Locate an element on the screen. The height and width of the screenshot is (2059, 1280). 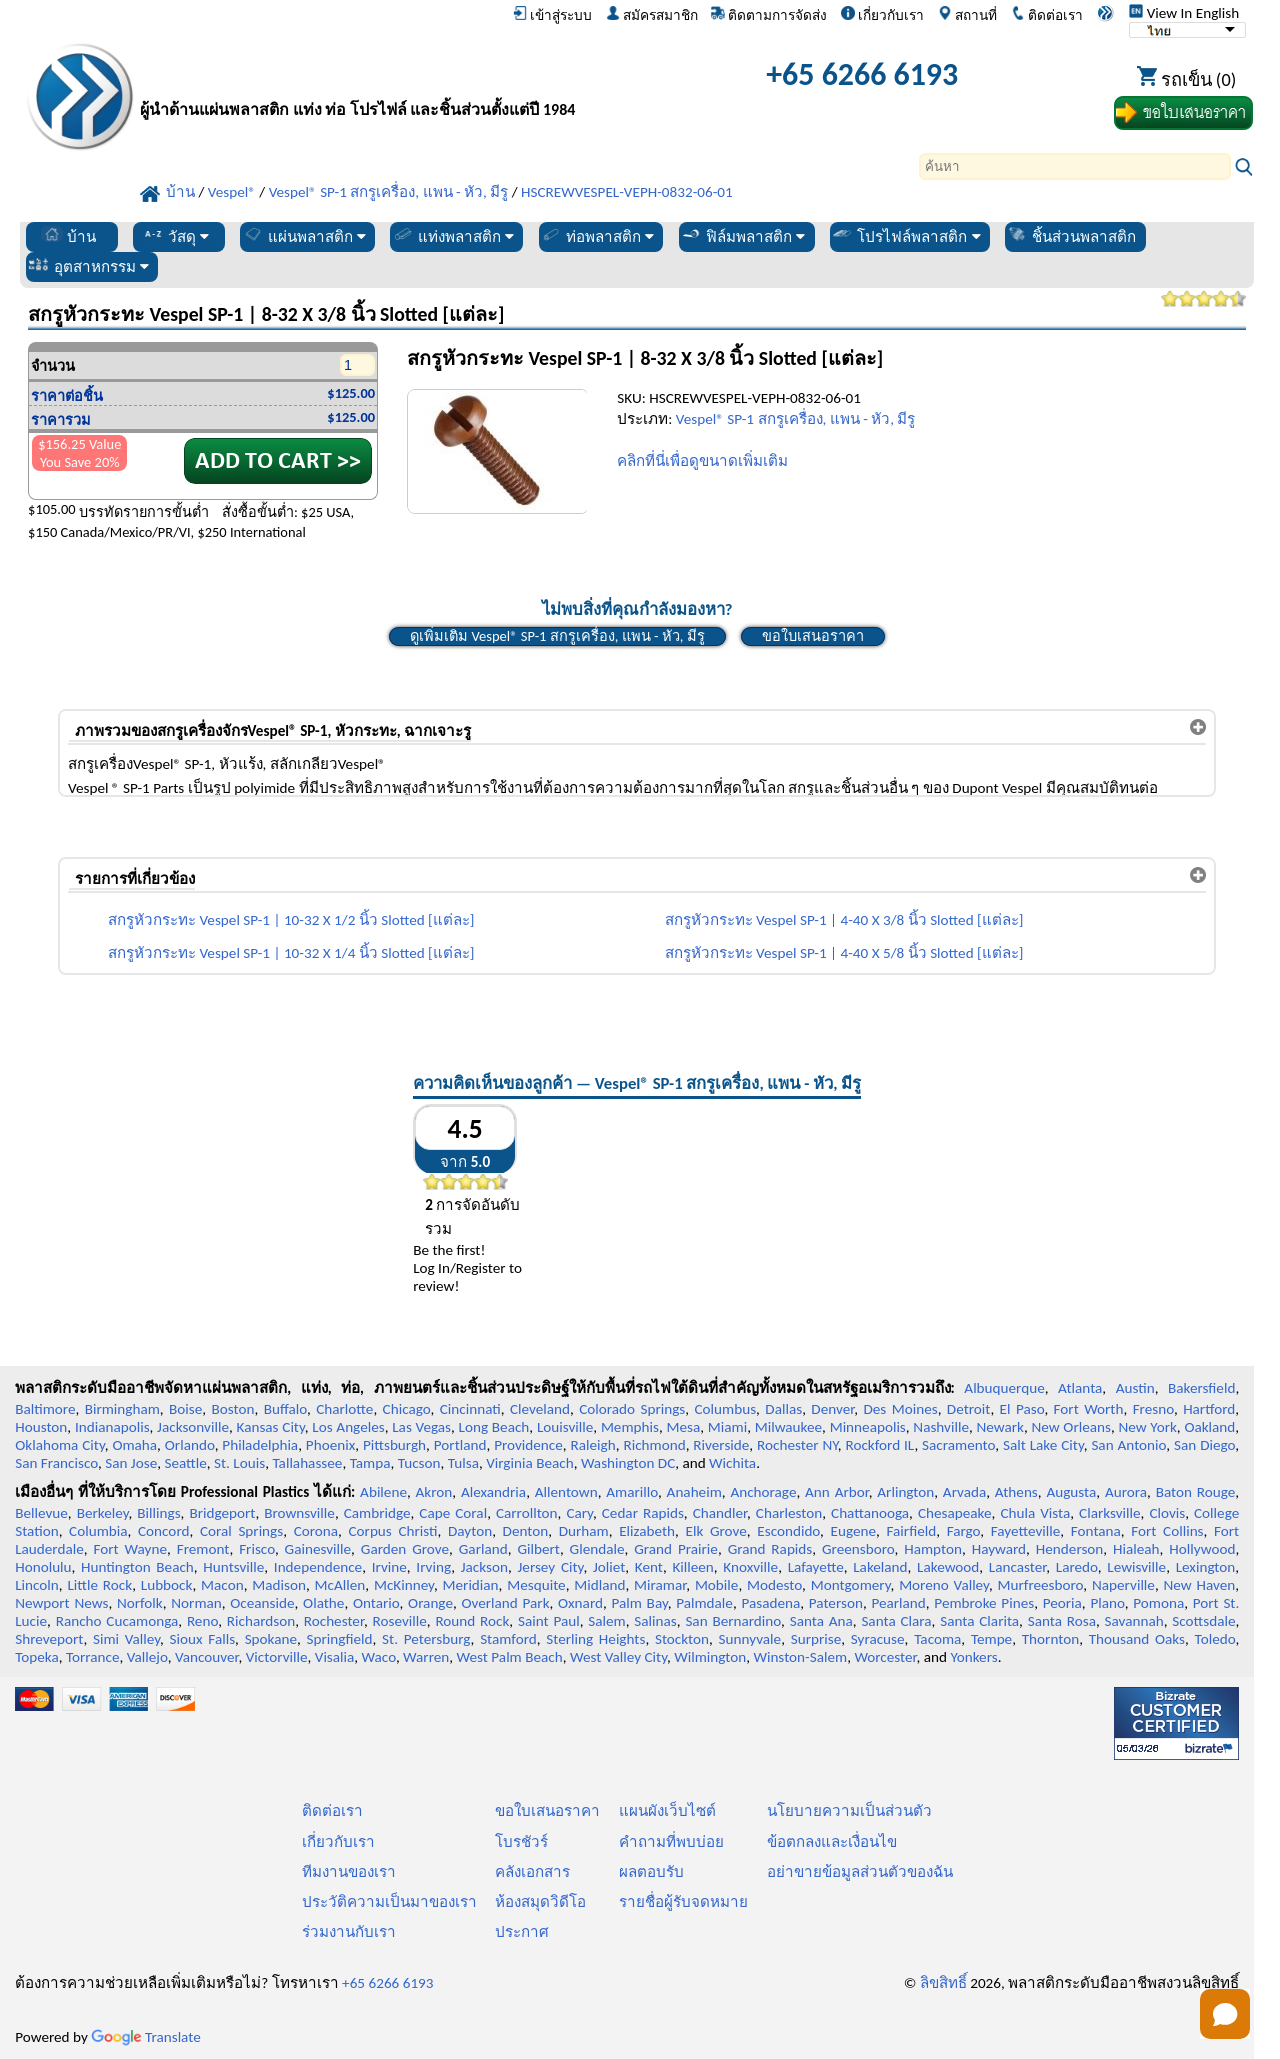
San Francisco is located at coordinates (56, 1463).